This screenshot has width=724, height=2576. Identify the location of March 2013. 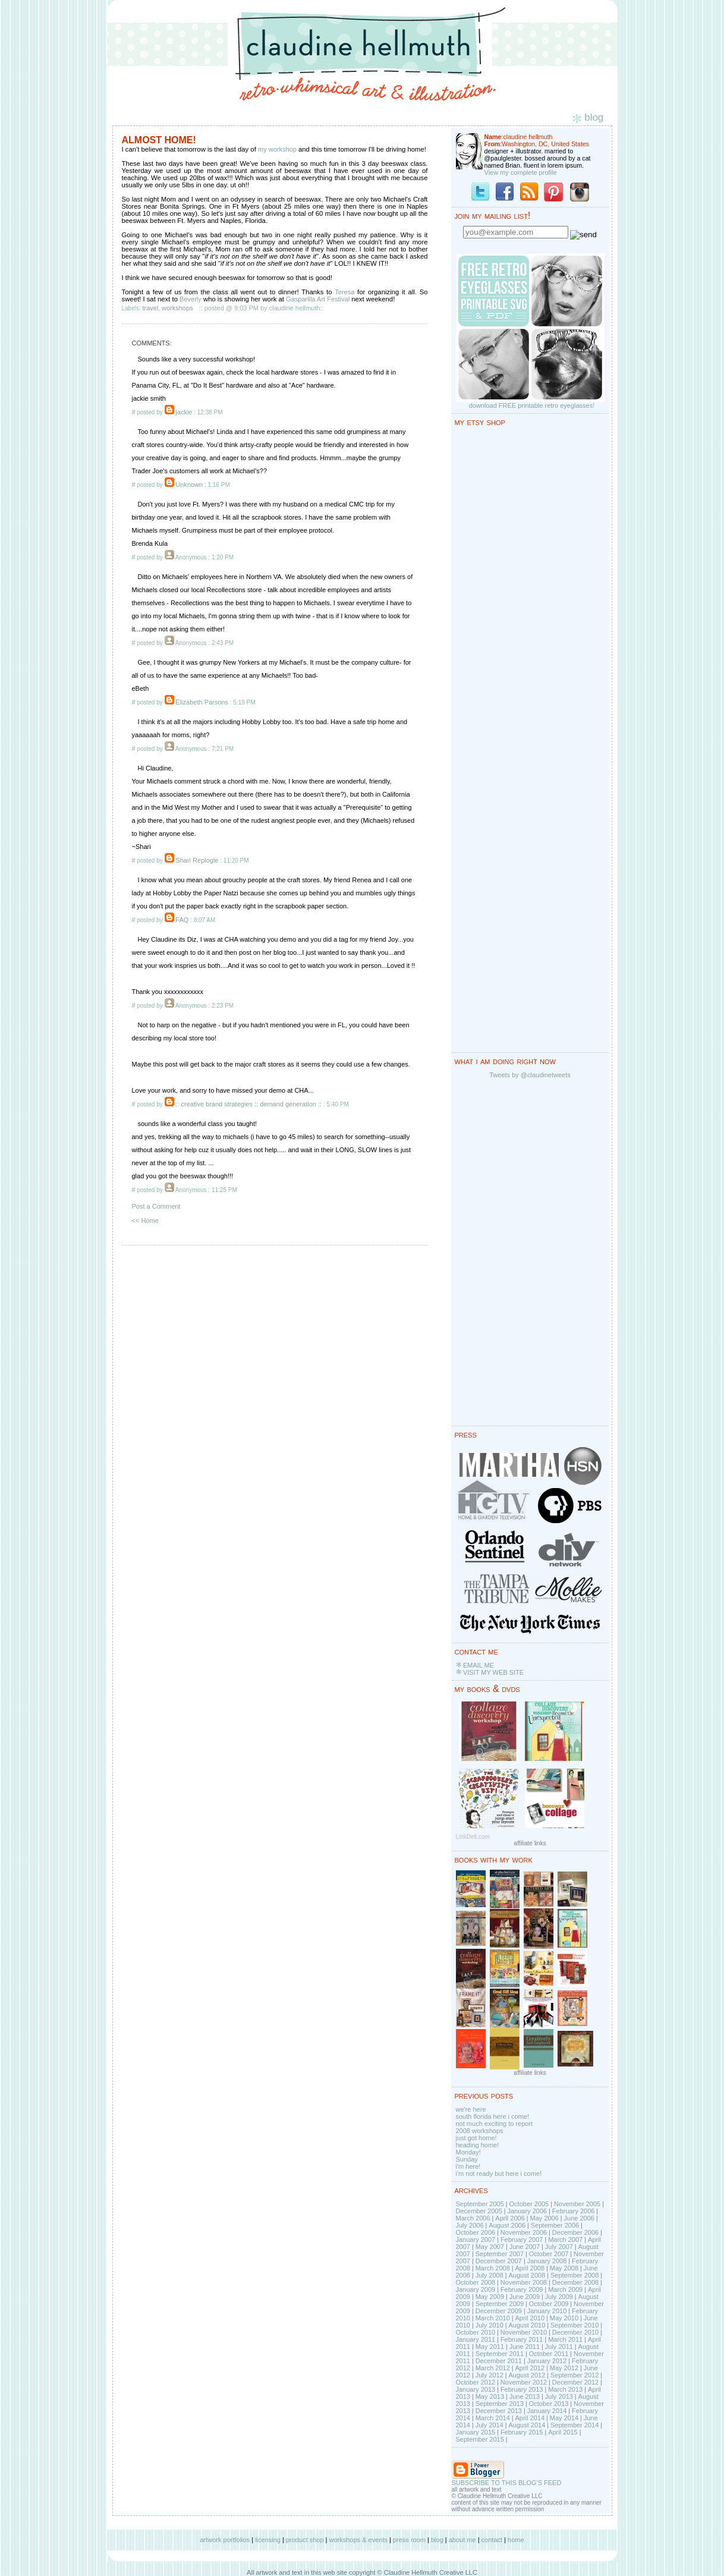
(565, 2389).